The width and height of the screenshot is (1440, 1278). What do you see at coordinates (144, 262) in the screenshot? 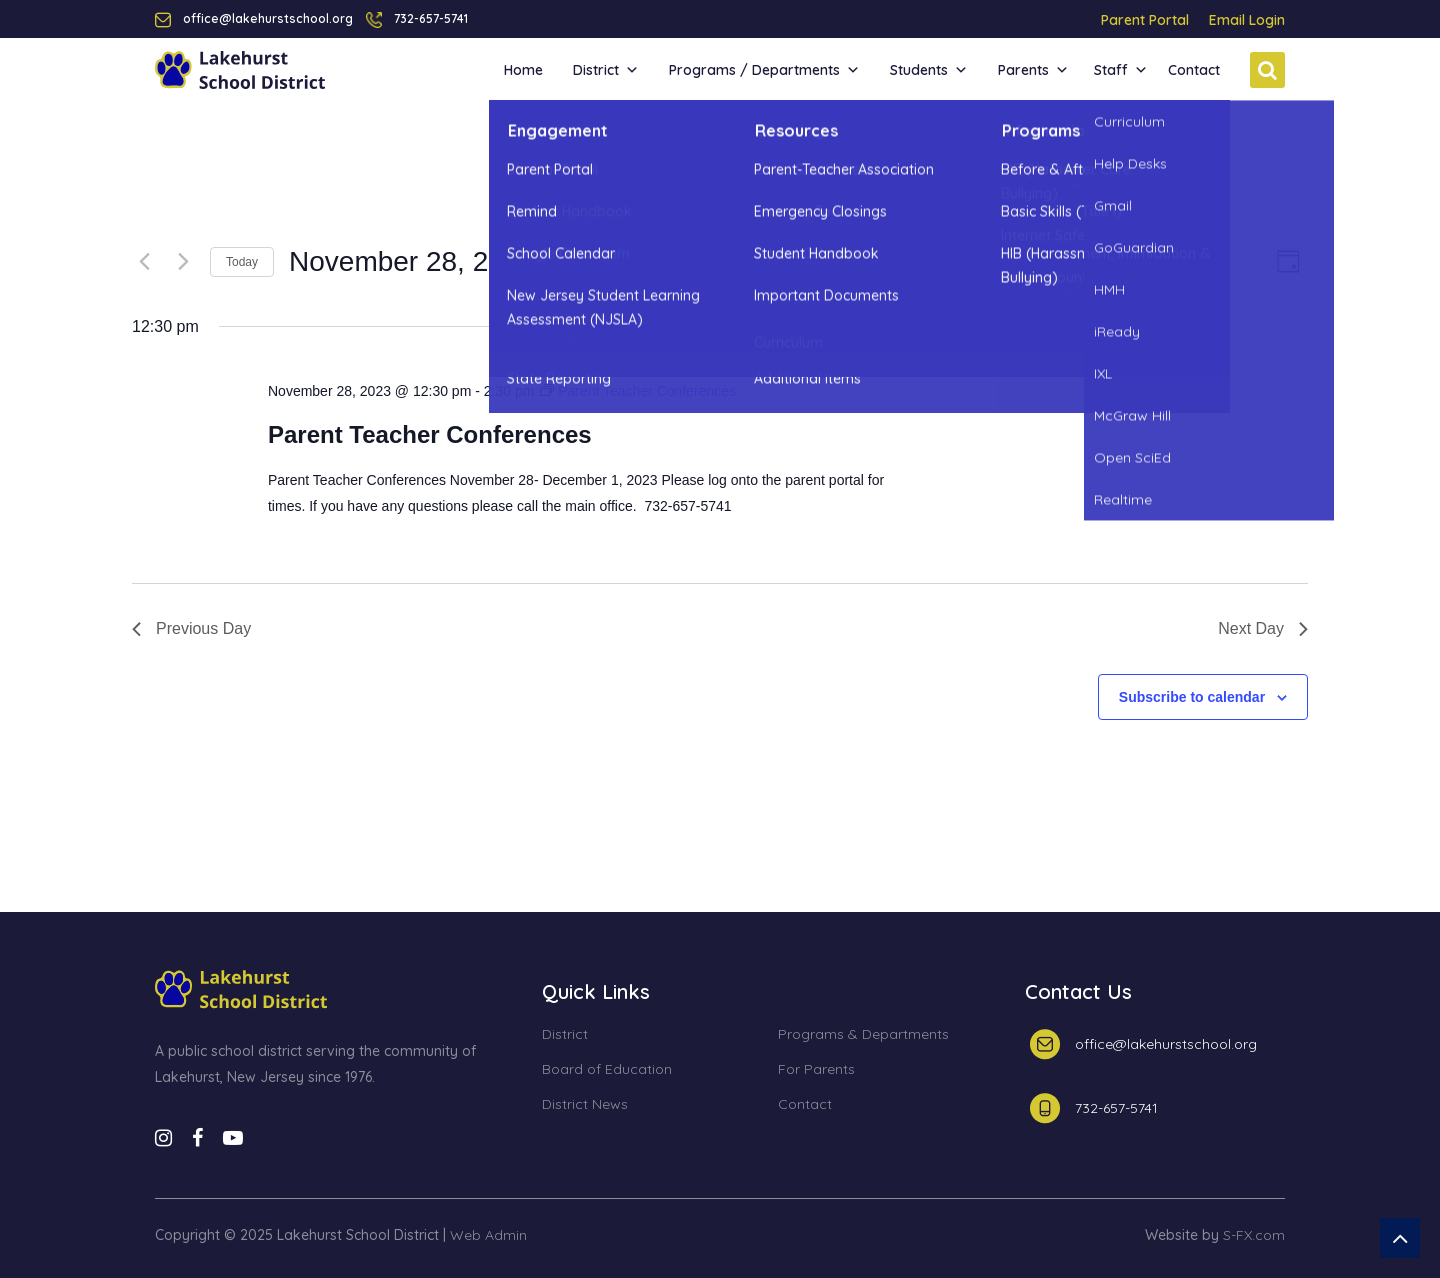
I see `[Previous day]` at bounding box center [144, 262].